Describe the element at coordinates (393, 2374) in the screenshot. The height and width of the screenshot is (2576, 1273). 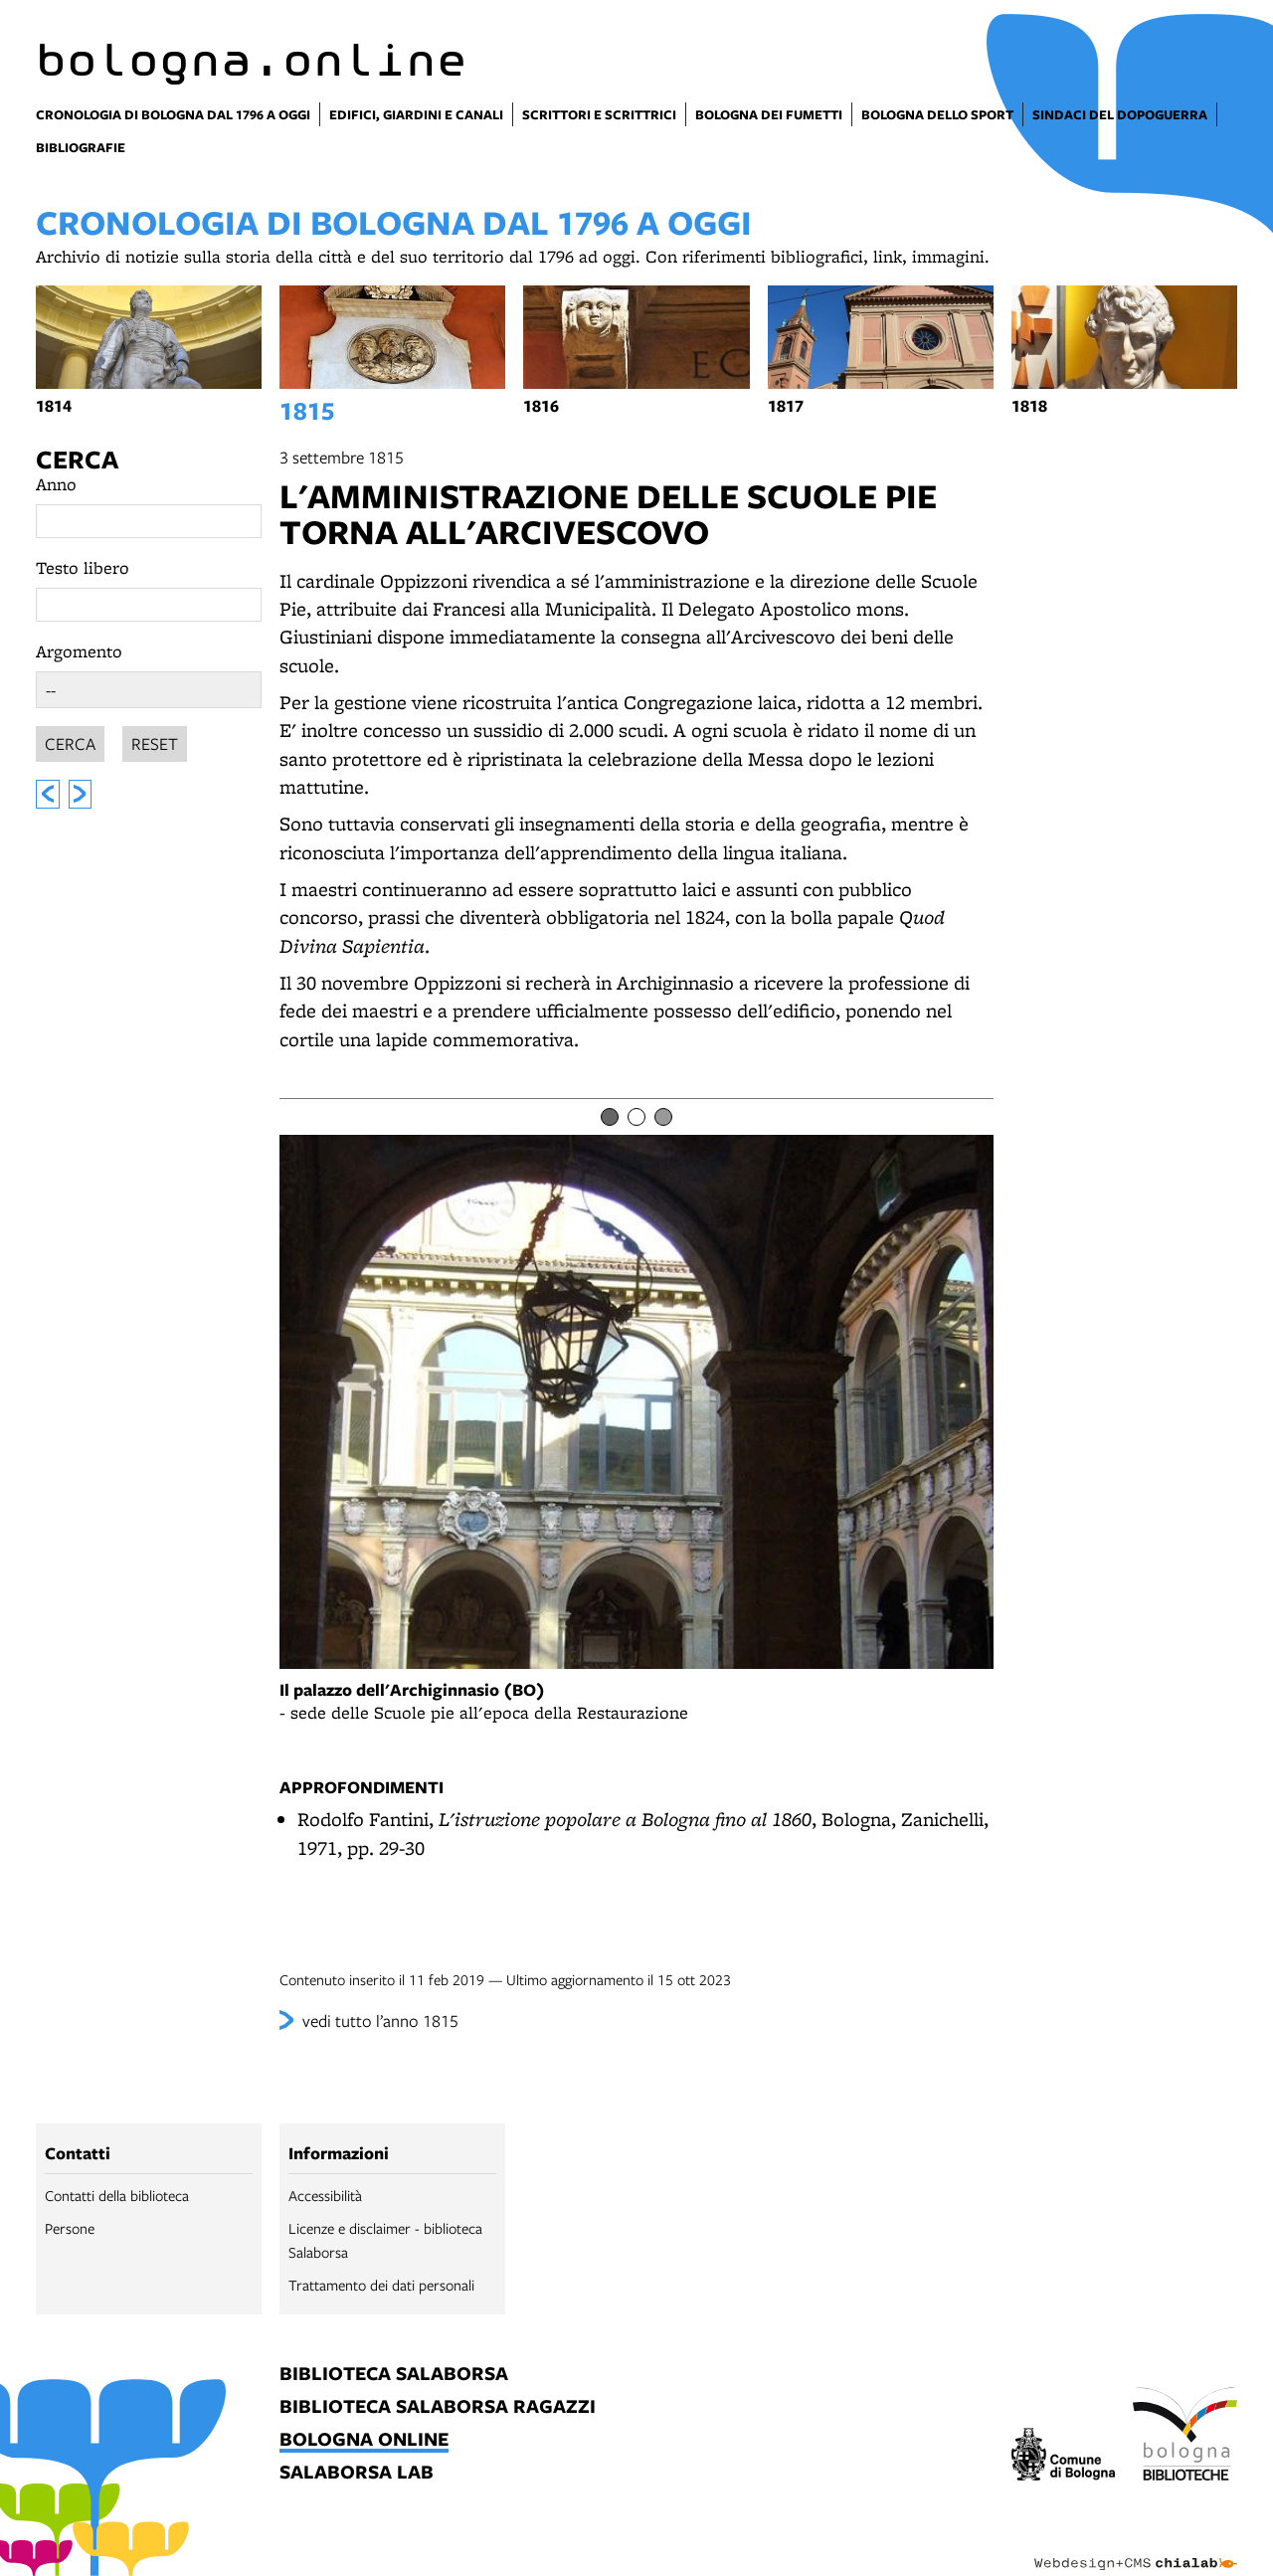
I see `biblioteca salaborsa` at that location.